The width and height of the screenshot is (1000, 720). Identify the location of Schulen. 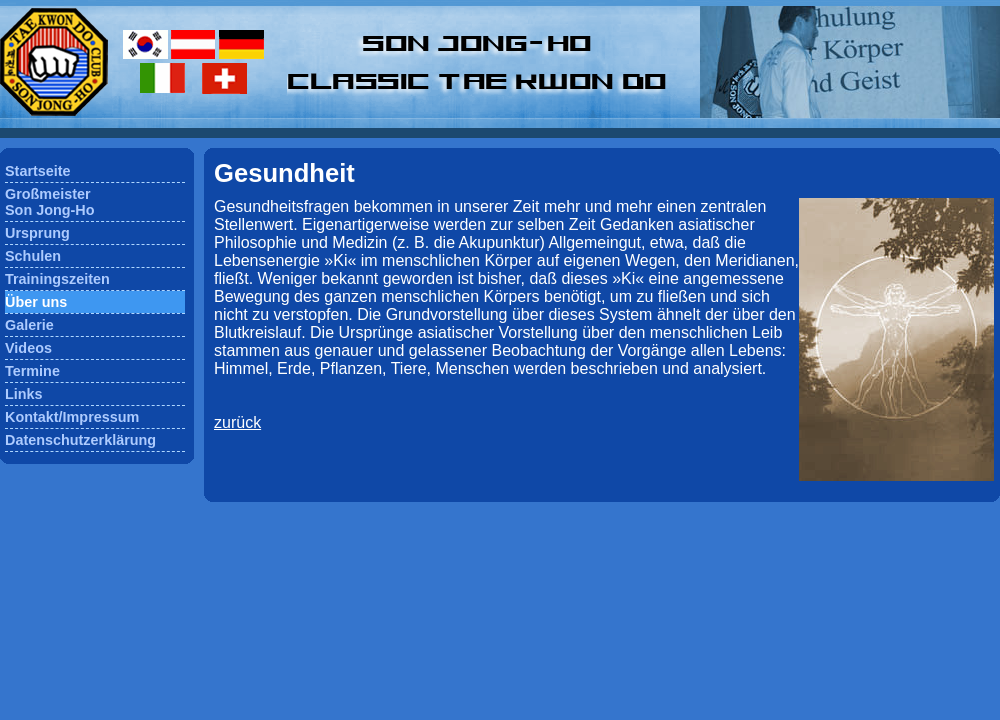
(33, 256).